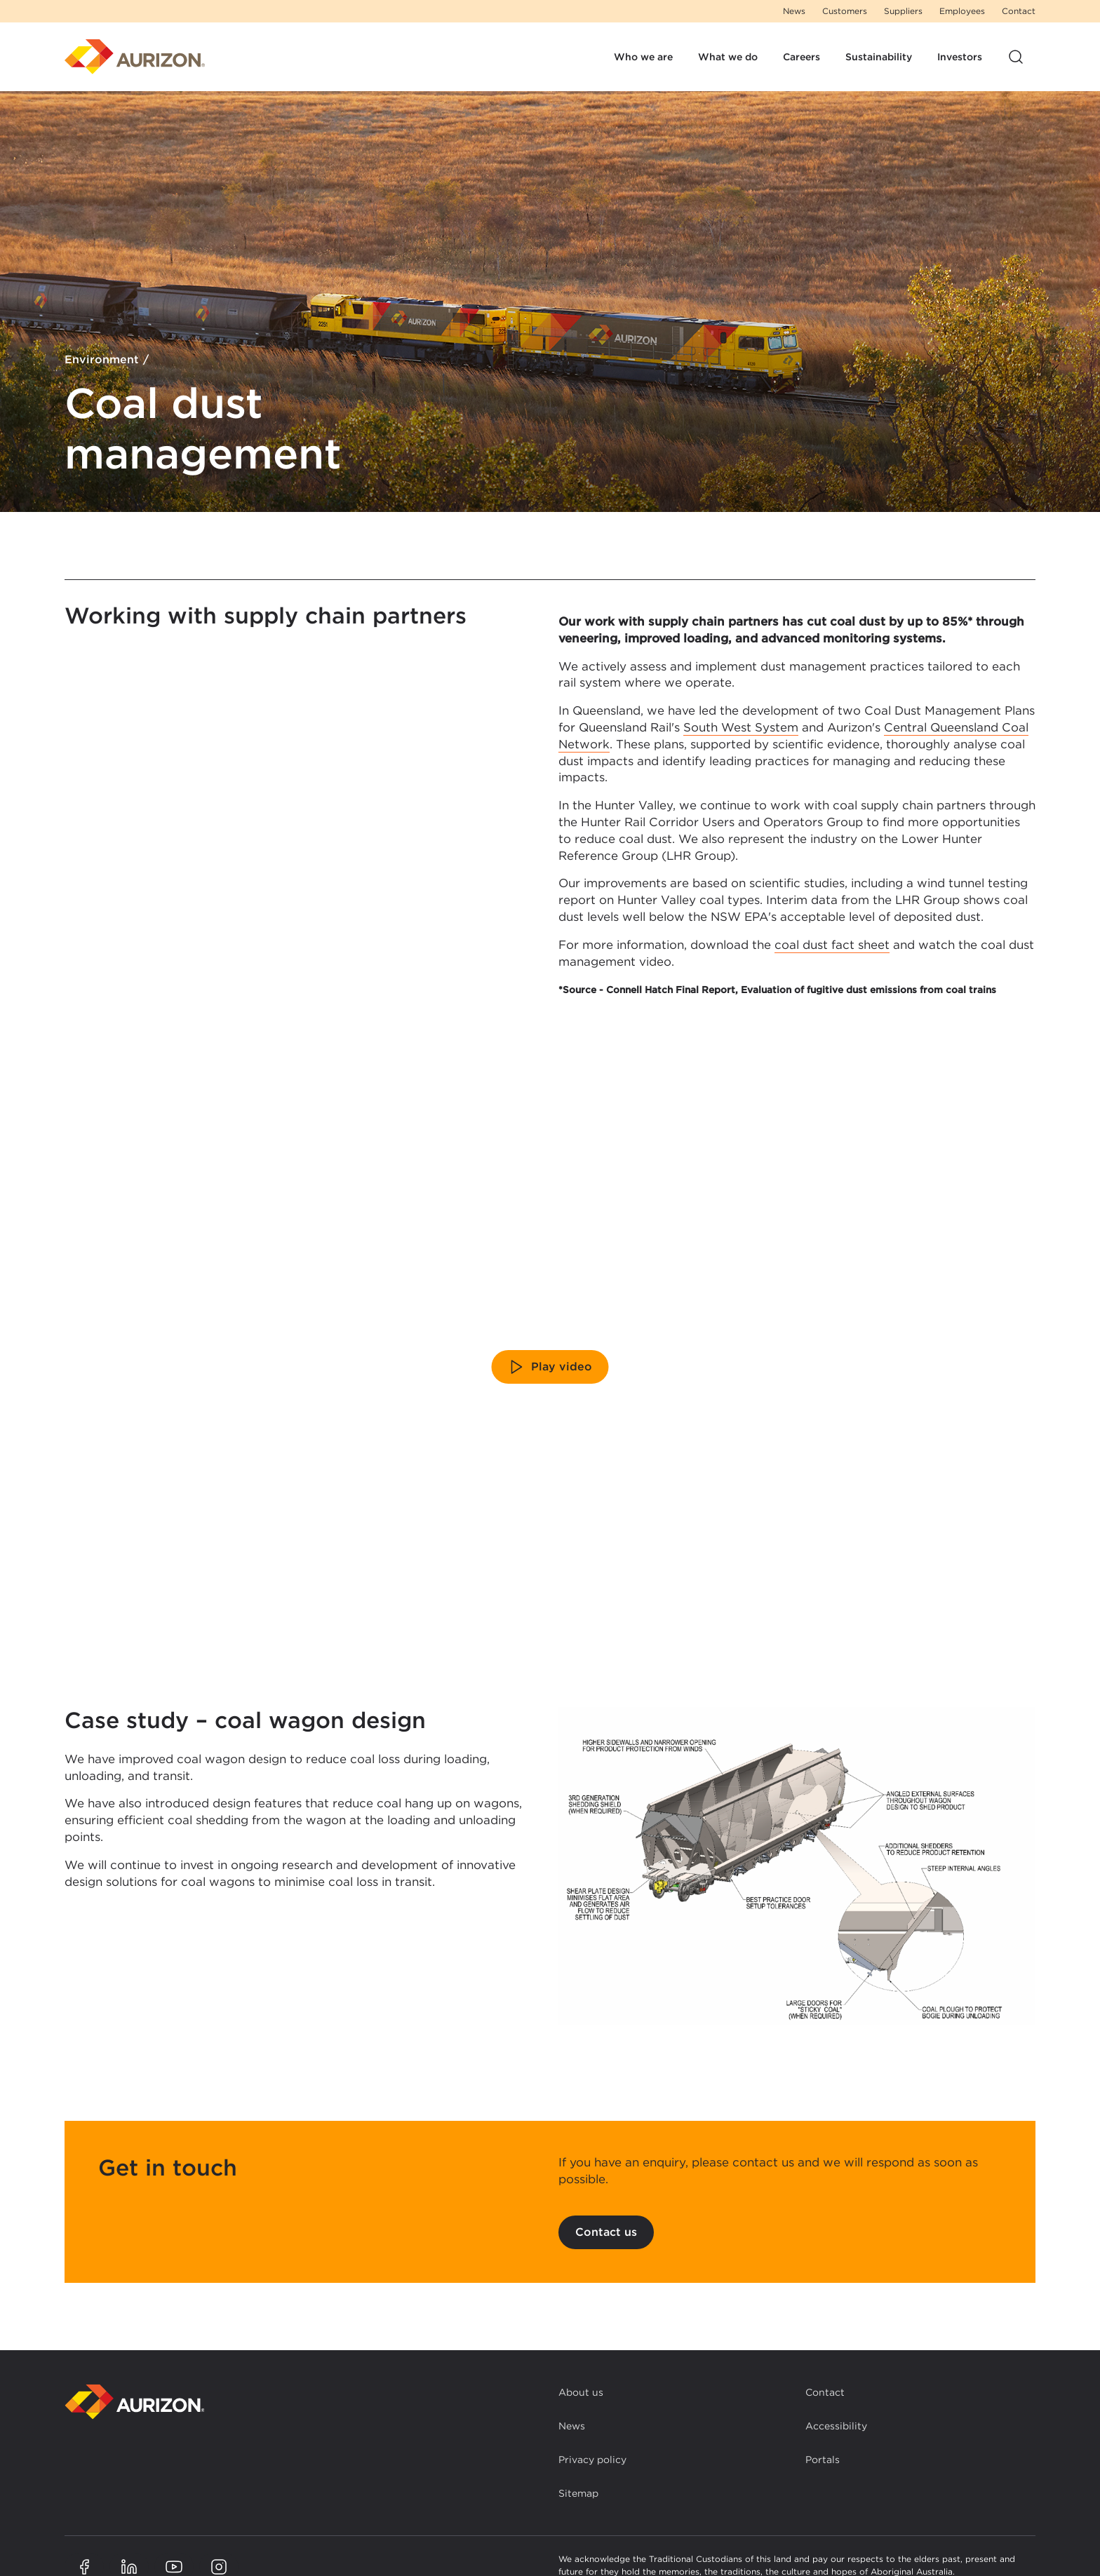 This screenshot has height=2576, width=1100. I want to click on Play video, so click(550, 1366).